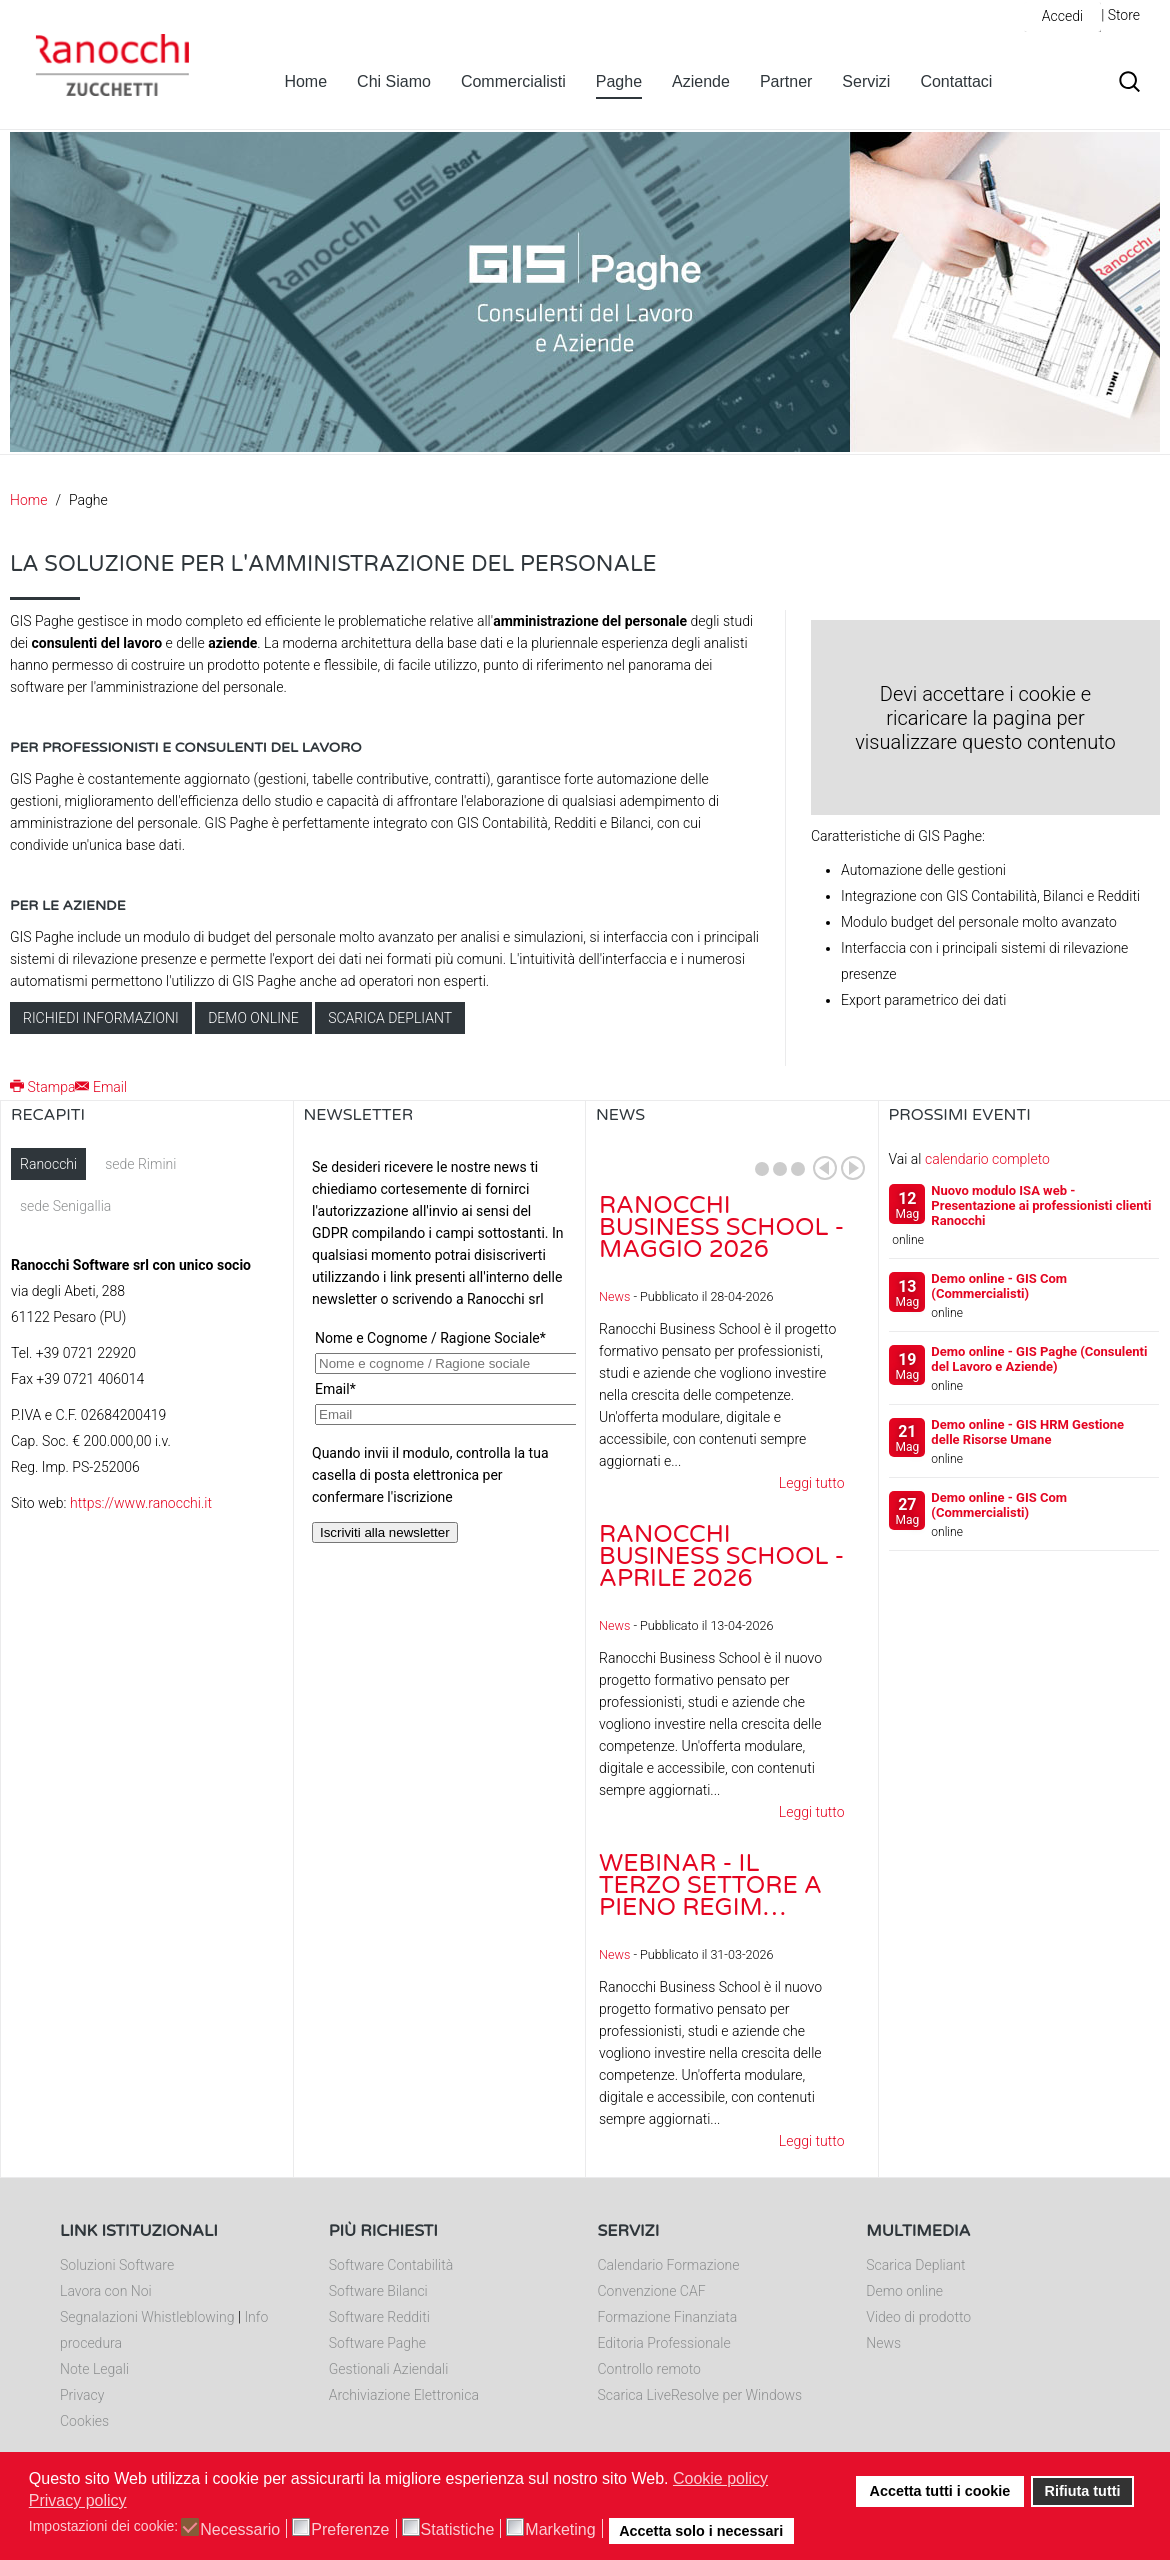 This screenshot has height=2560, width=1170. I want to click on Demo online - GIS Com (Commercialisti), so click(999, 1286).